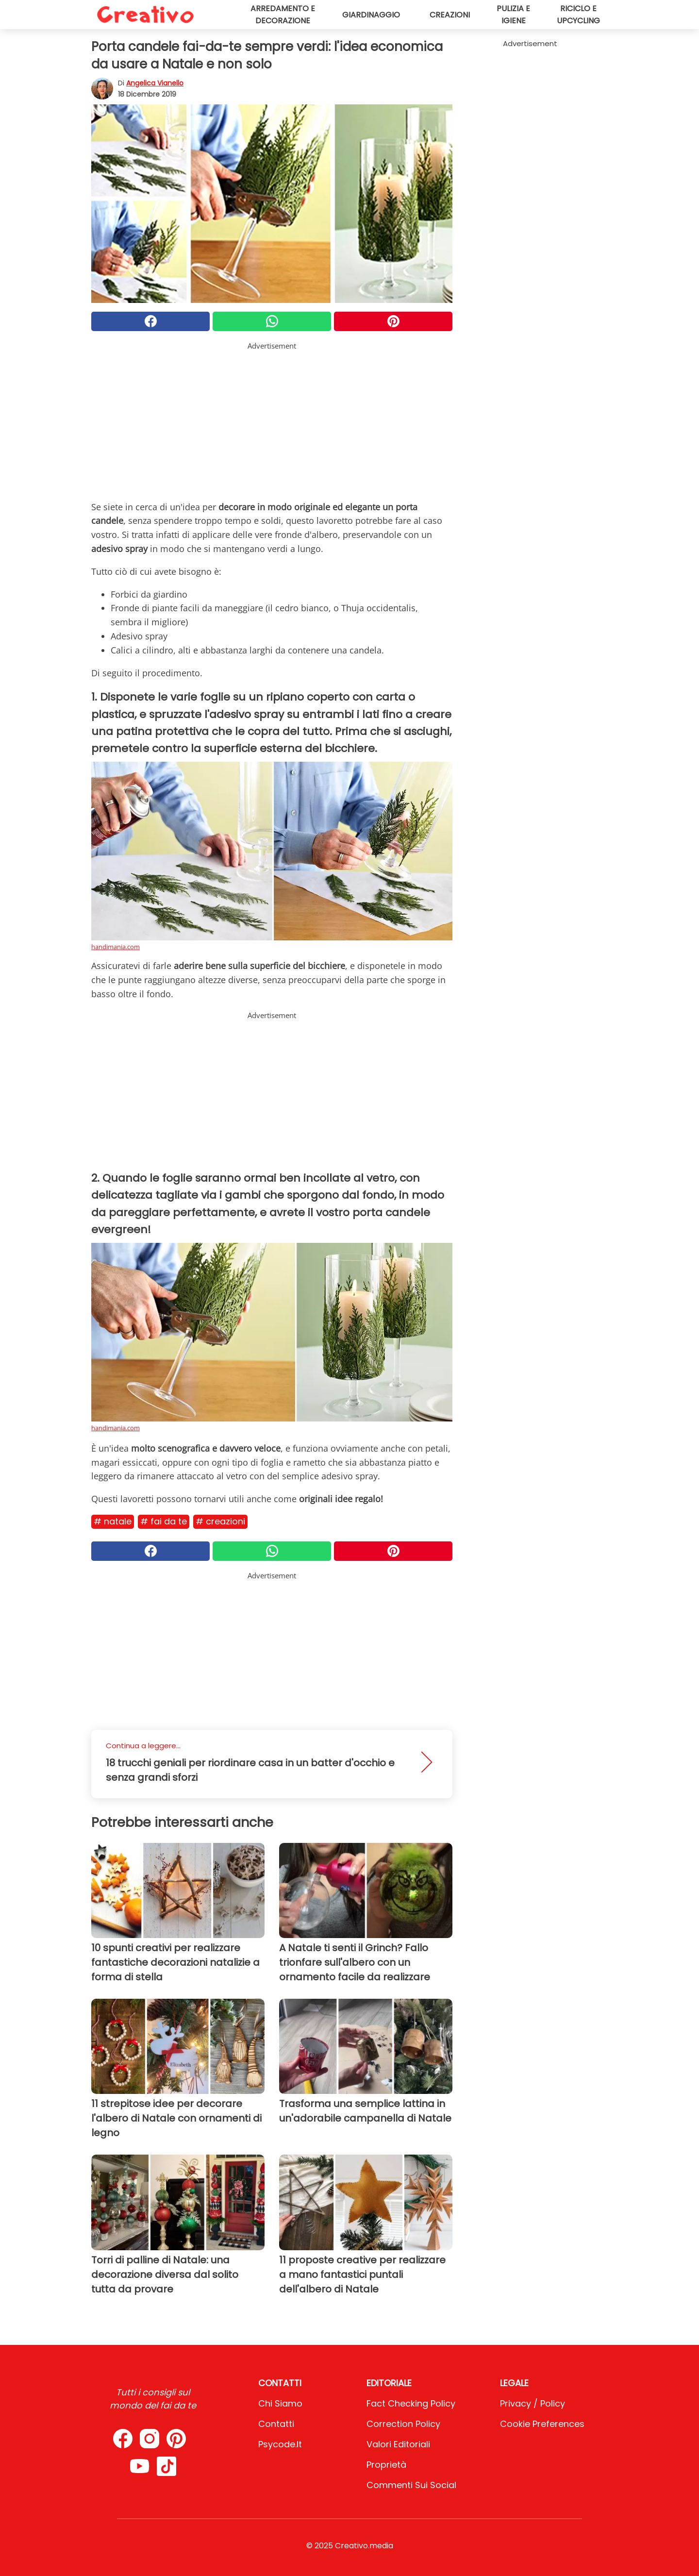 The width and height of the screenshot is (699, 2576). I want to click on Contatti, so click(276, 2424).